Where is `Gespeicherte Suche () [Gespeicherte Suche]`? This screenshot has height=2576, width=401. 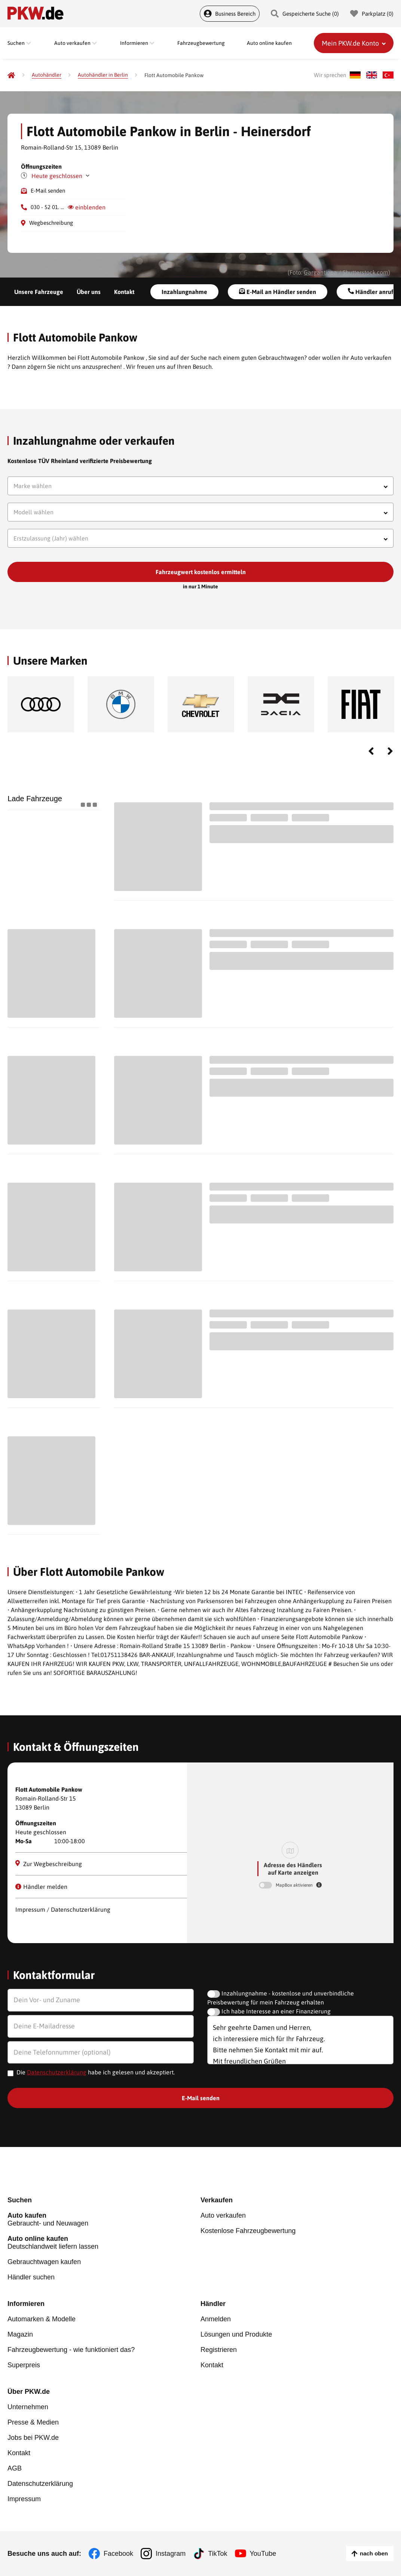
Gespeicherte Suche () [Gespeicherte Suche] is located at coordinates (305, 14).